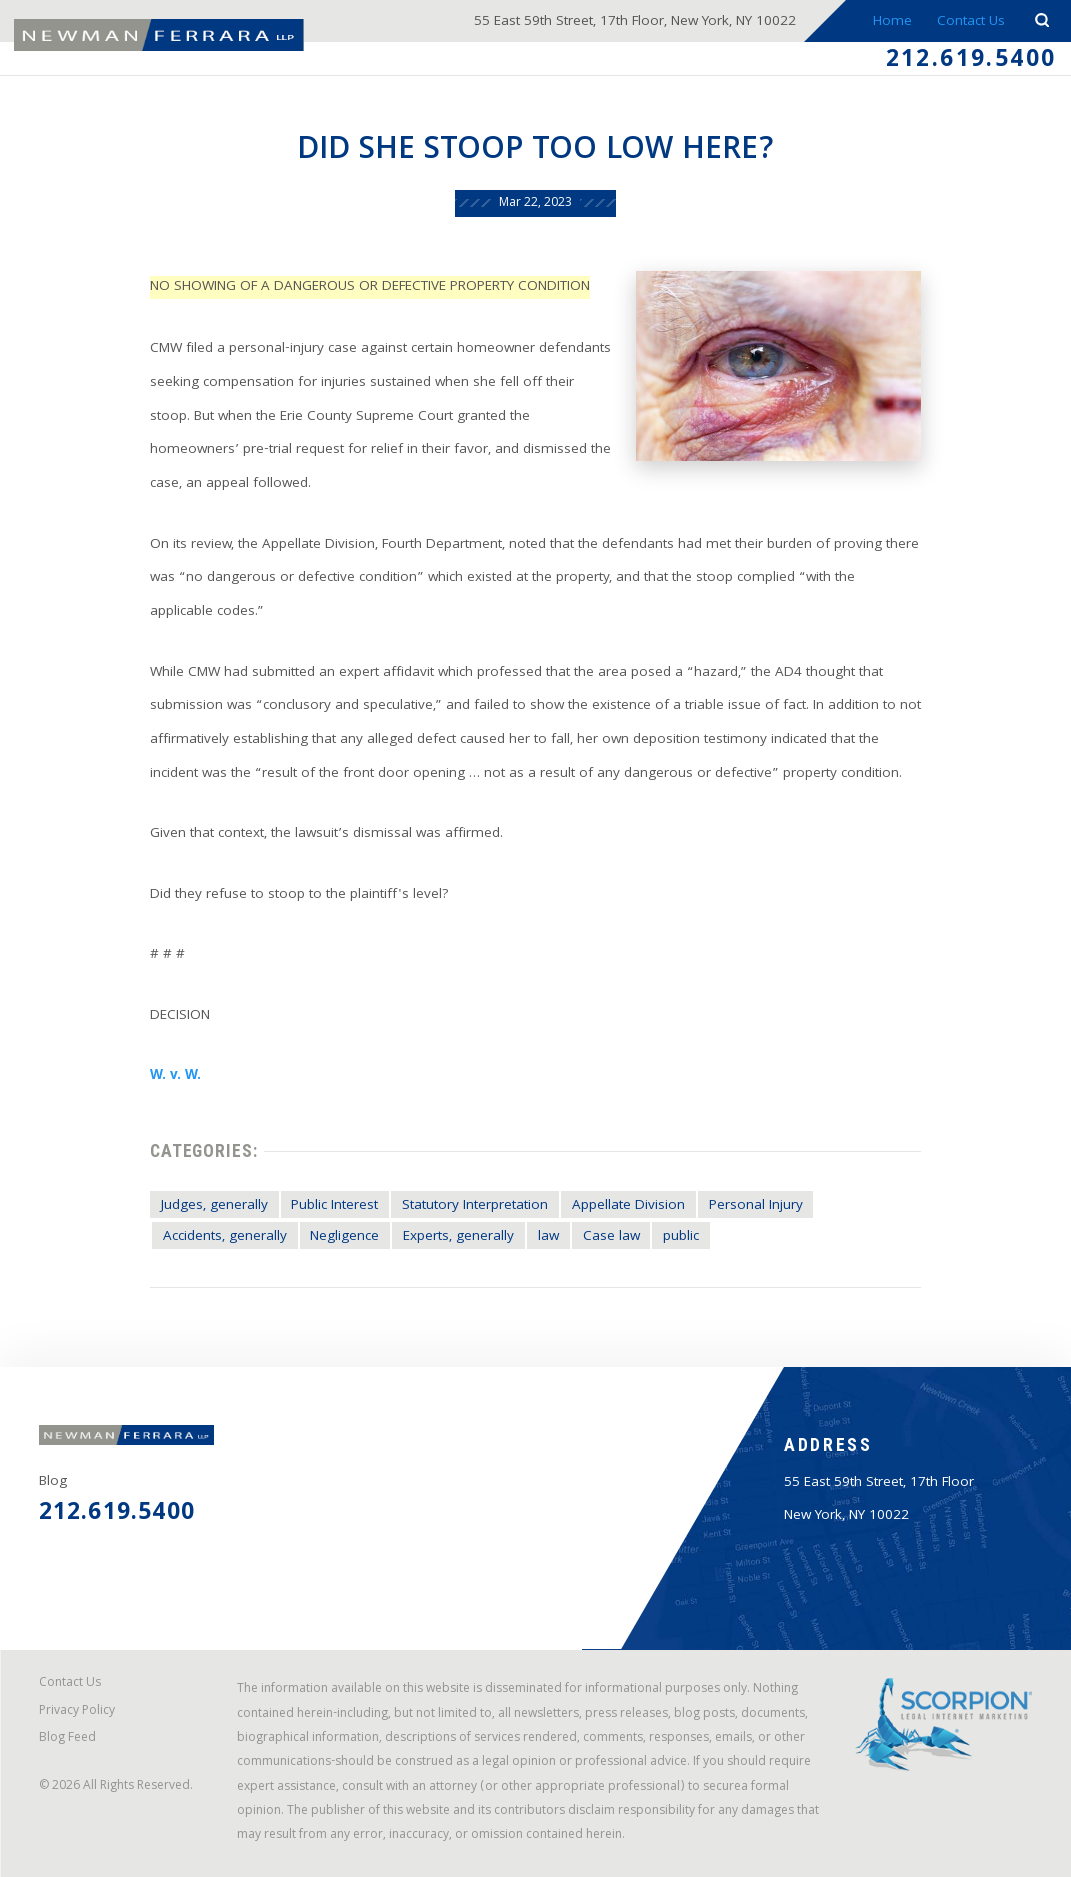 This screenshot has height=1877, width=1071. Describe the element at coordinates (458, 1237) in the screenshot. I see `Experts, generally` at that location.